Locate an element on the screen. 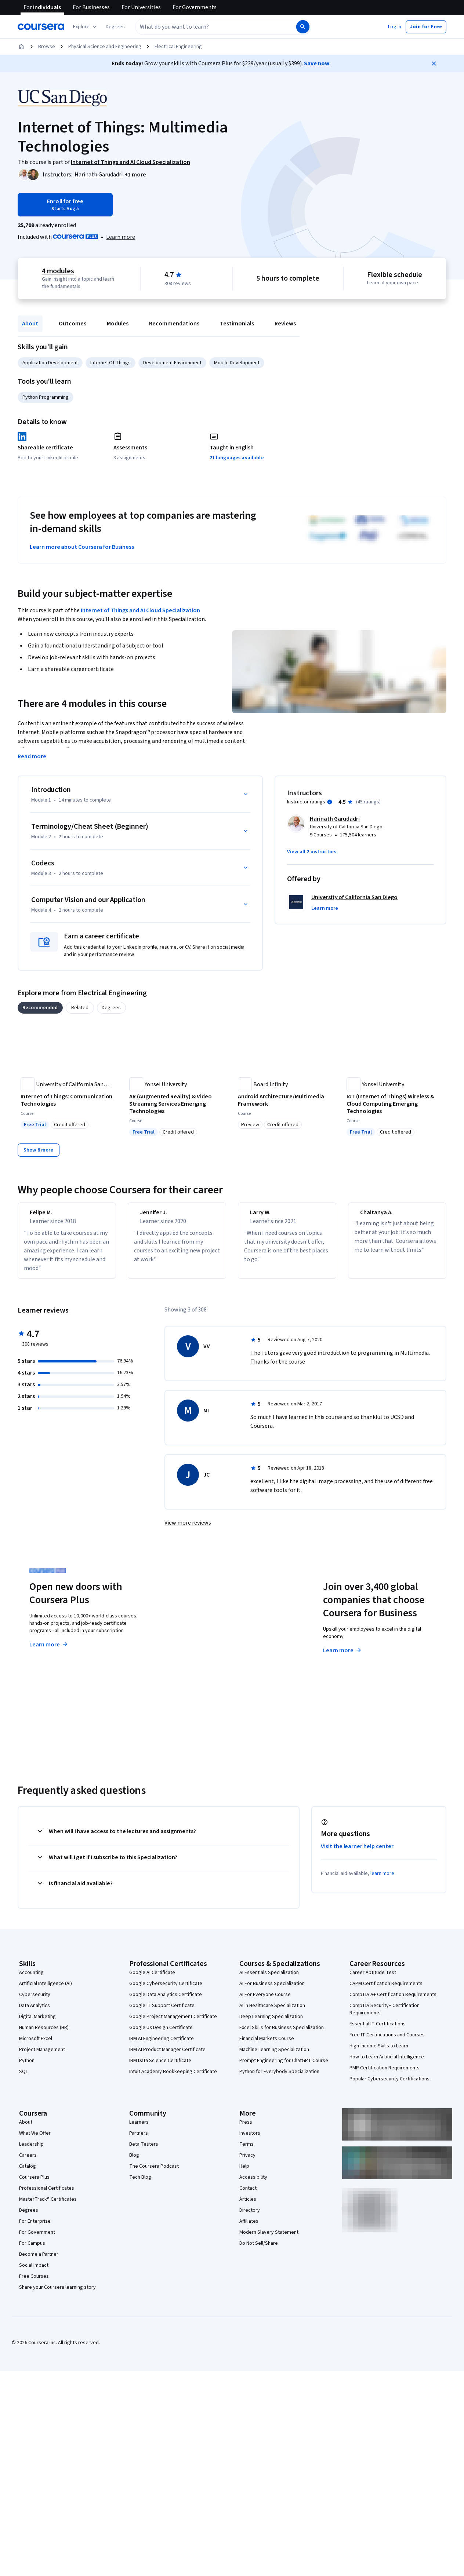  Popular Cybersecurity Certifications is located at coordinates (389, 2085).